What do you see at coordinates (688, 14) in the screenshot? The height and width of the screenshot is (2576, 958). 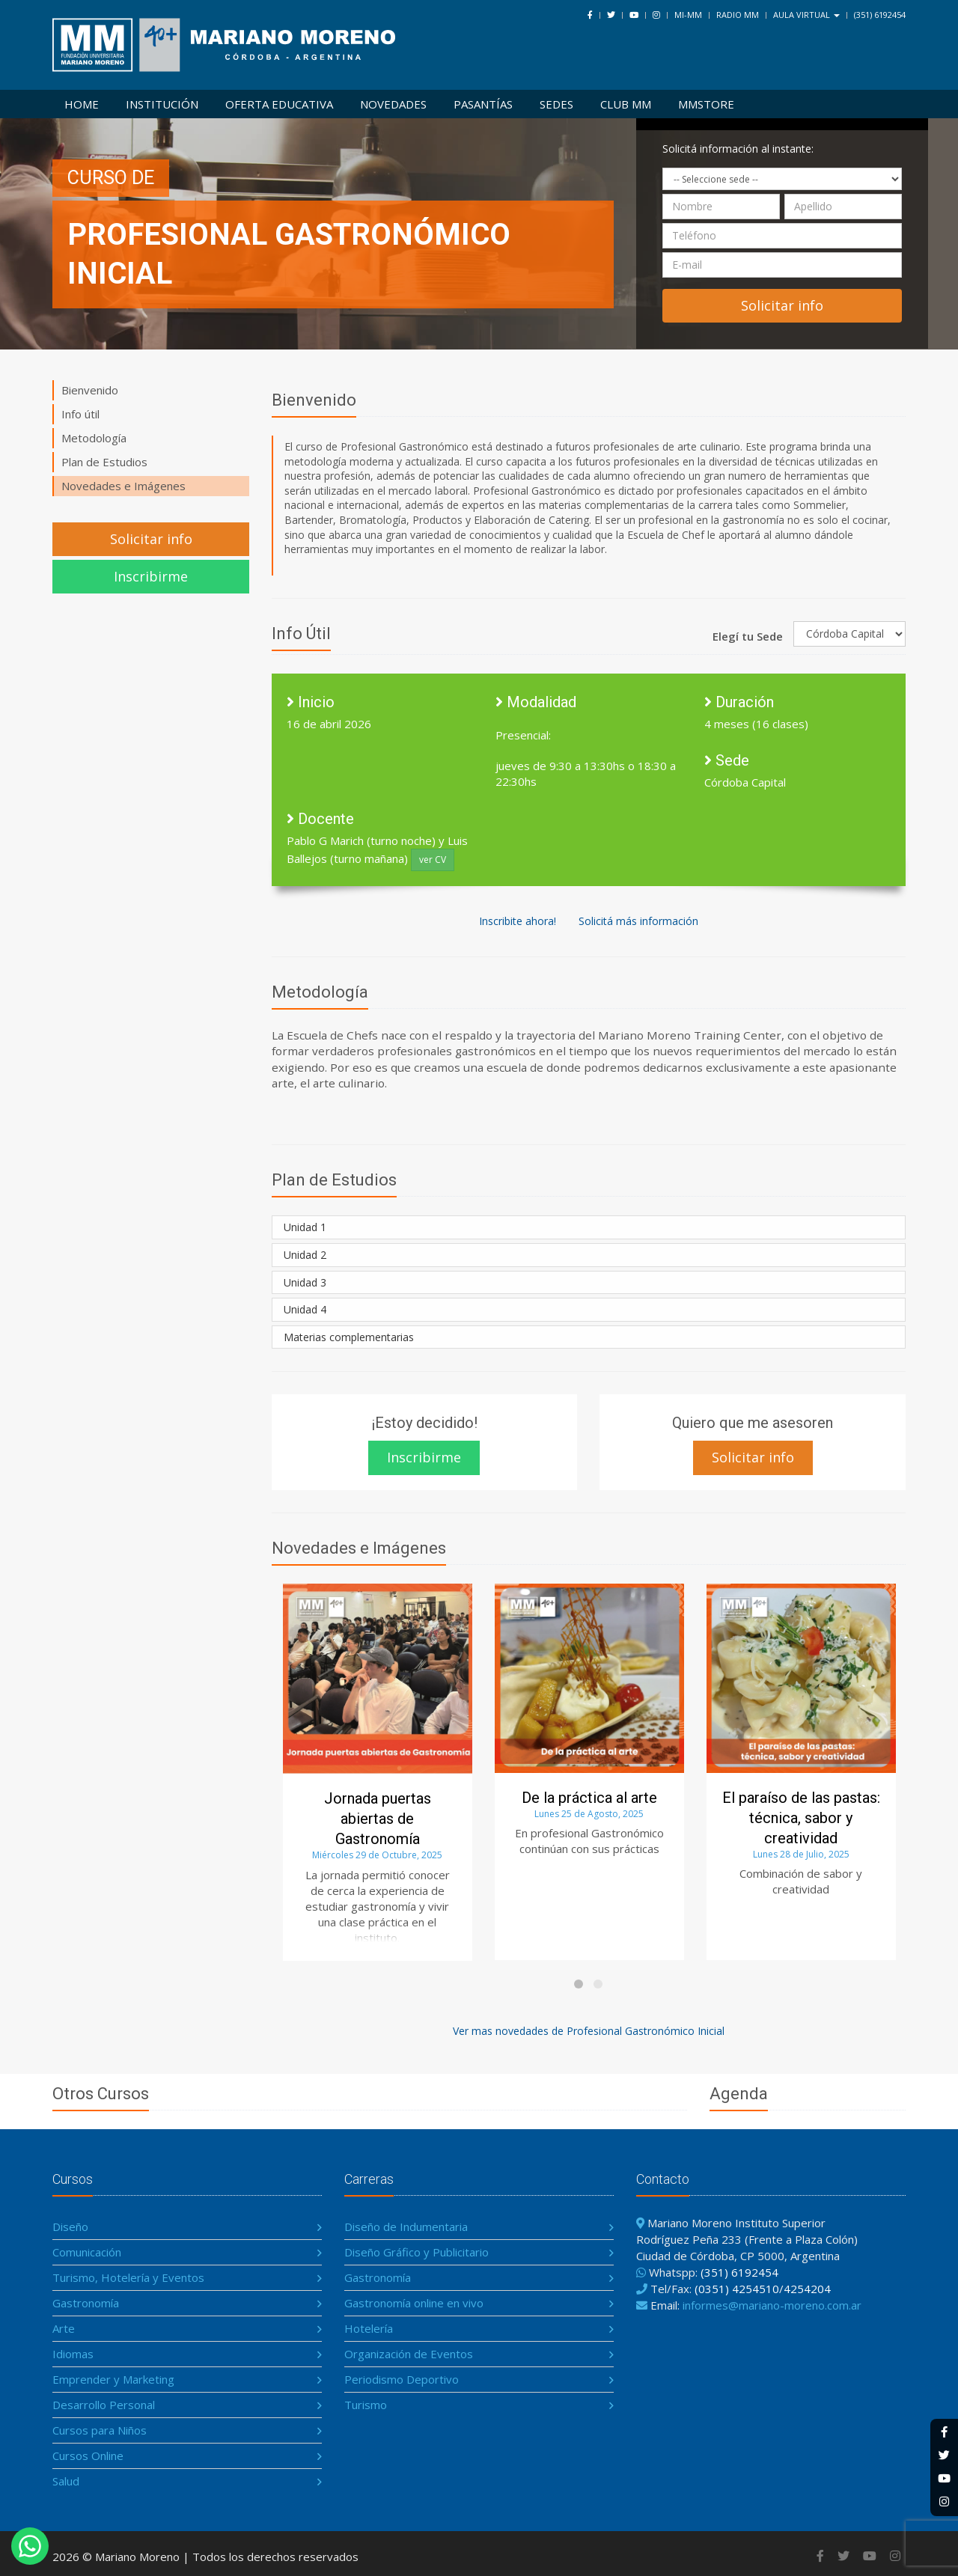 I see `Mi-MM` at bounding box center [688, 14].